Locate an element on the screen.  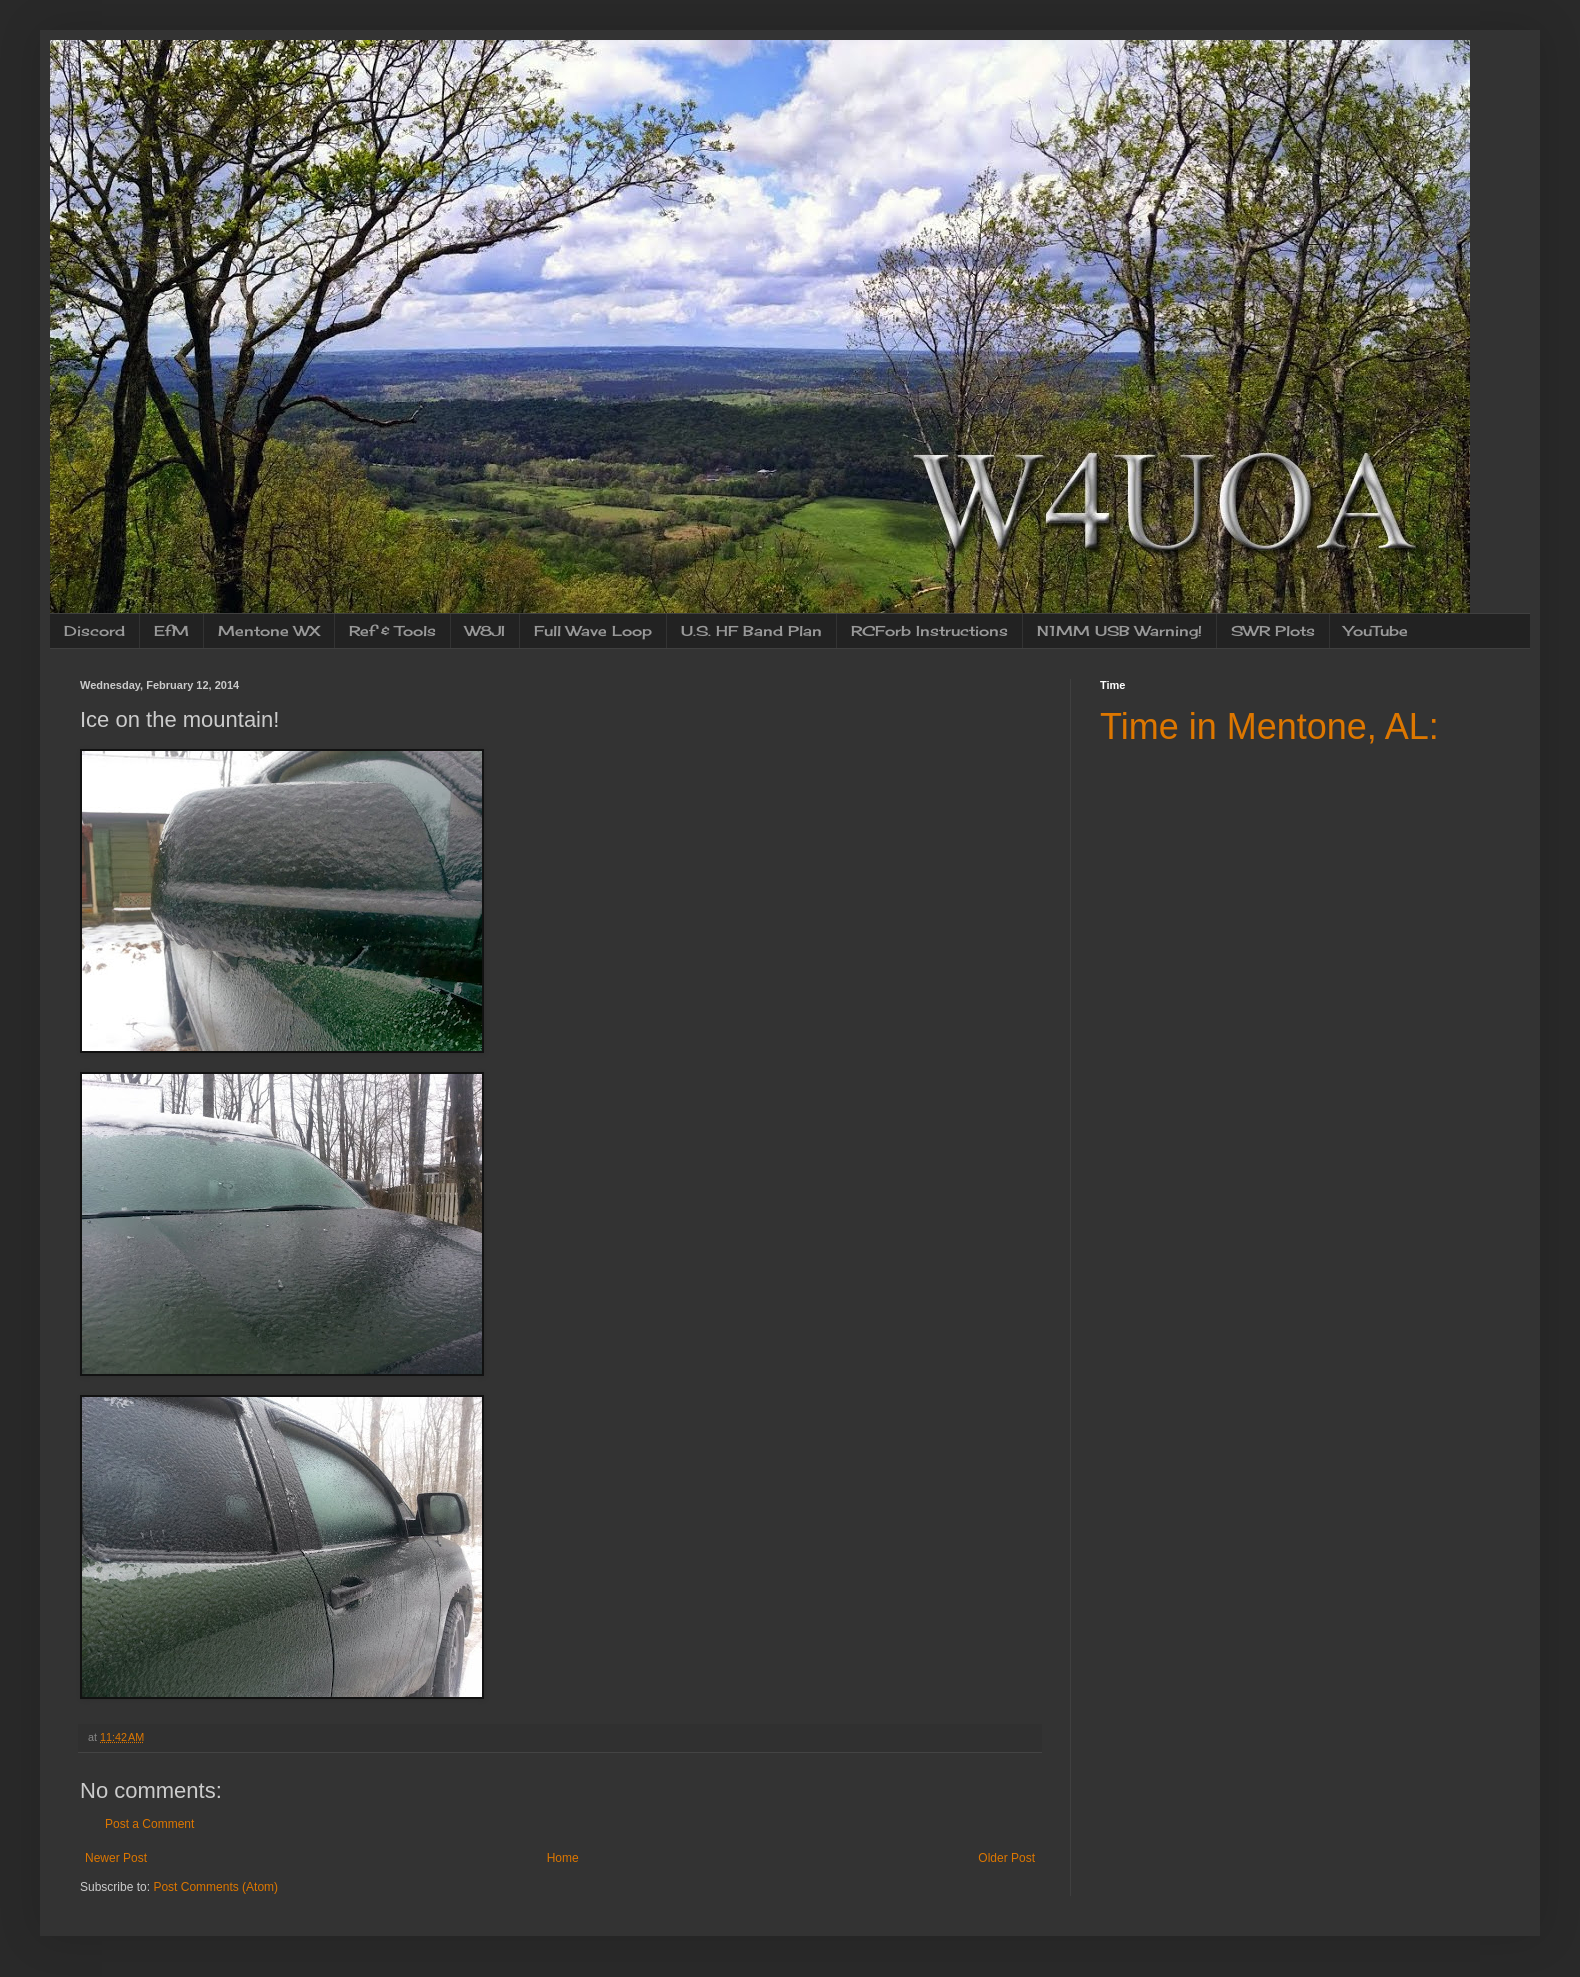
Ref & Tools is located at coordinates (392, 630).